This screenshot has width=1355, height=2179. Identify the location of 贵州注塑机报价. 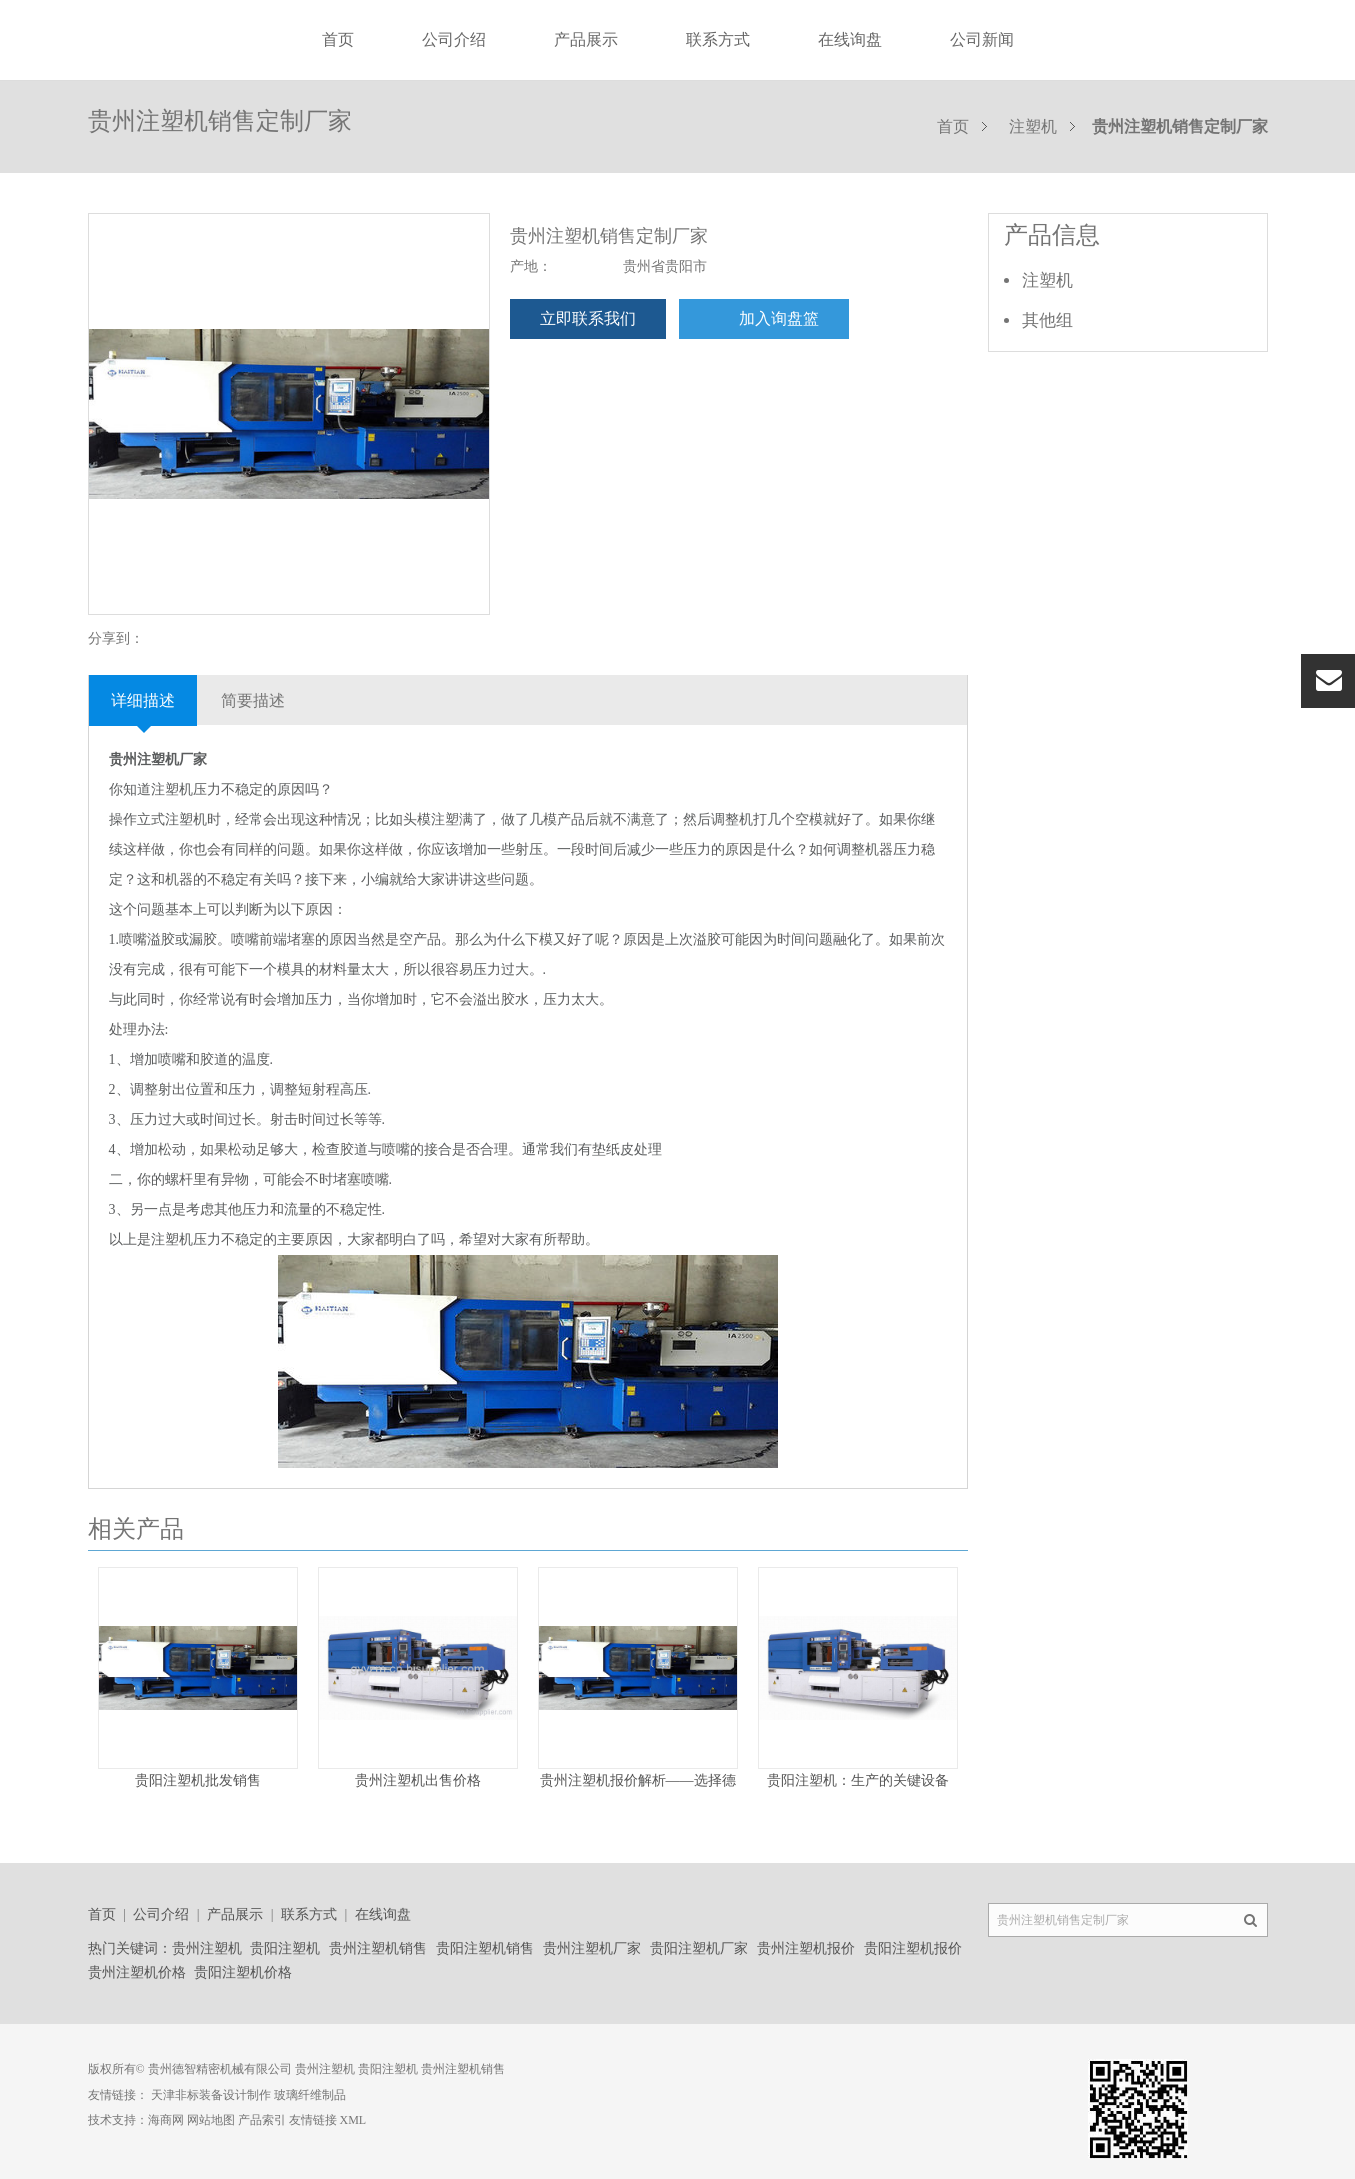
(806, 1948).